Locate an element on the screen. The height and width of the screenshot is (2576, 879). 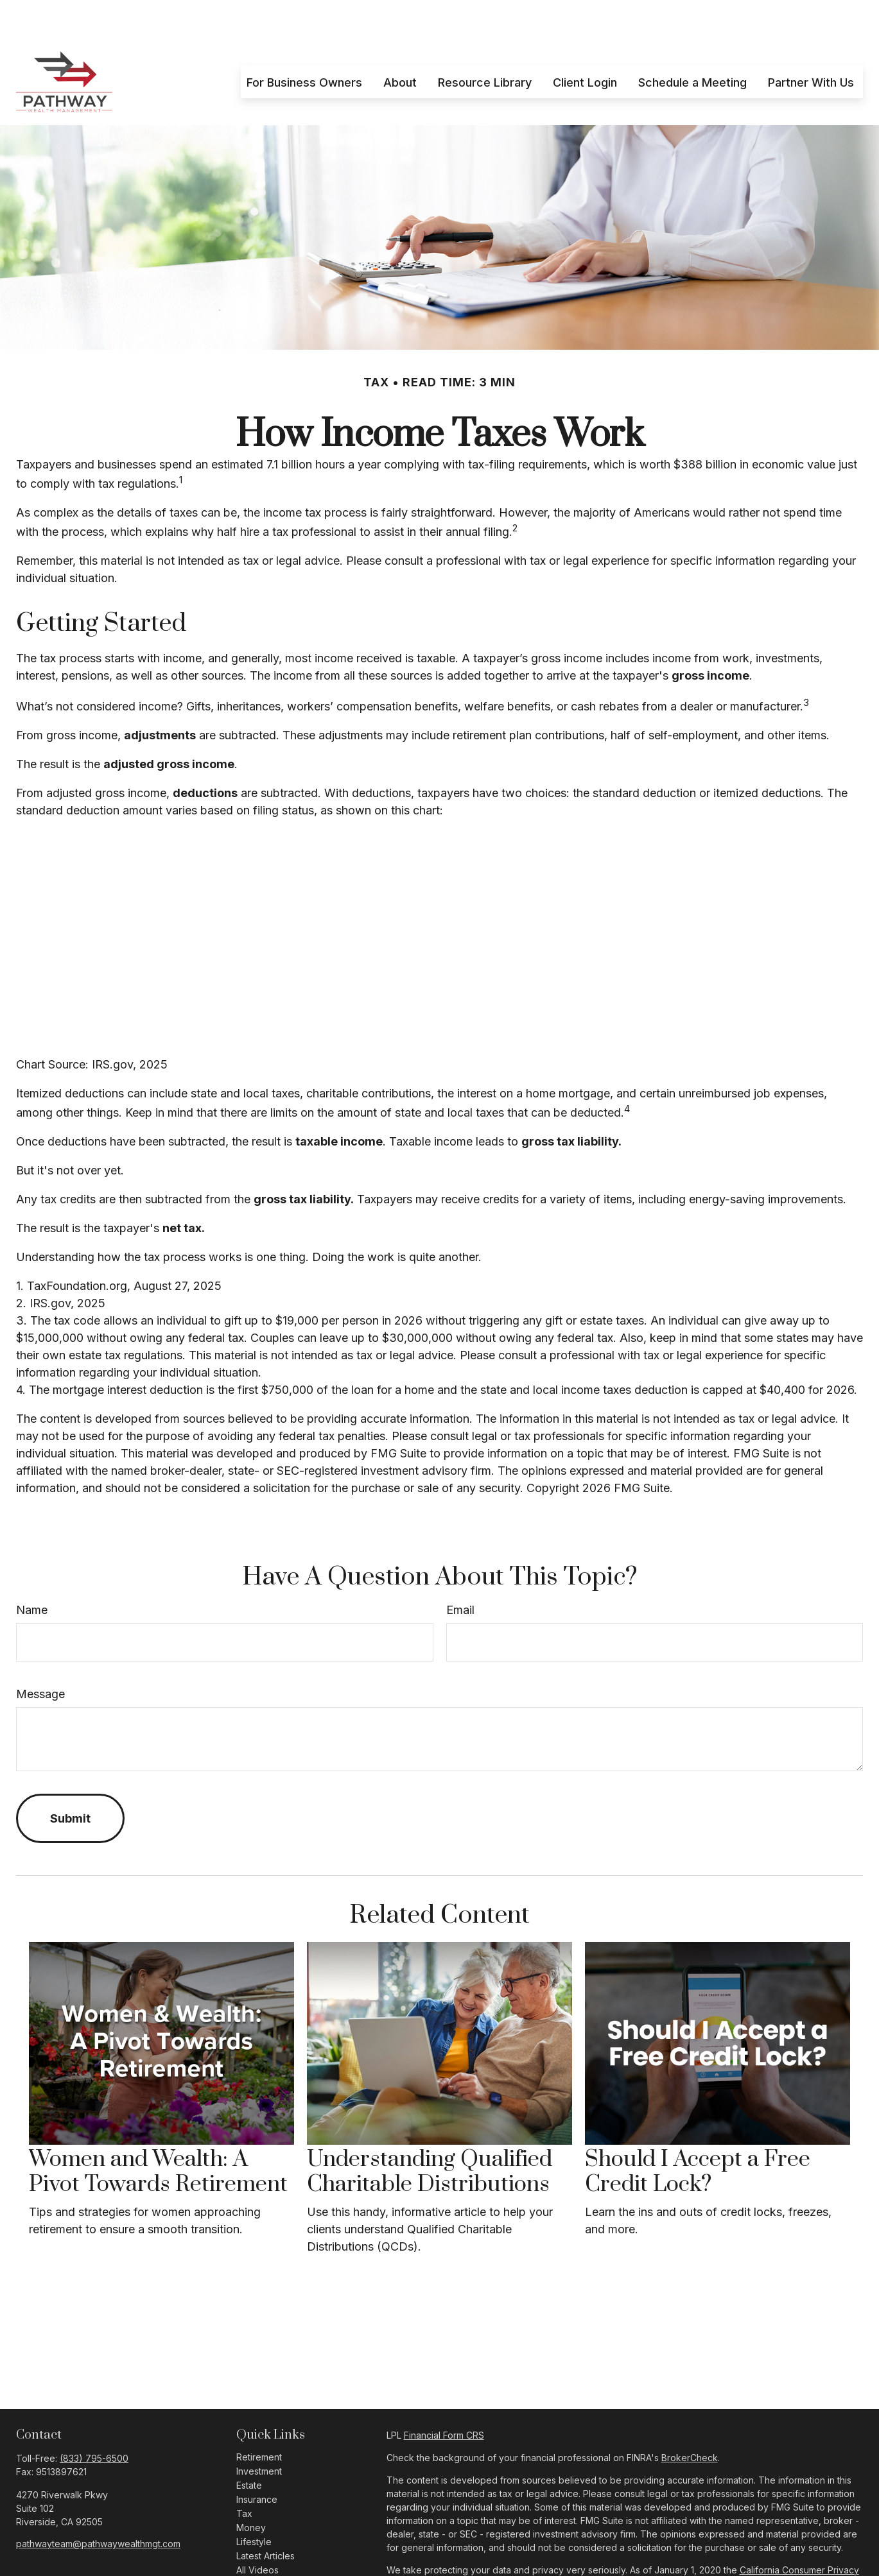
(833) 795-6500 is located at coordinates (94, 2419).